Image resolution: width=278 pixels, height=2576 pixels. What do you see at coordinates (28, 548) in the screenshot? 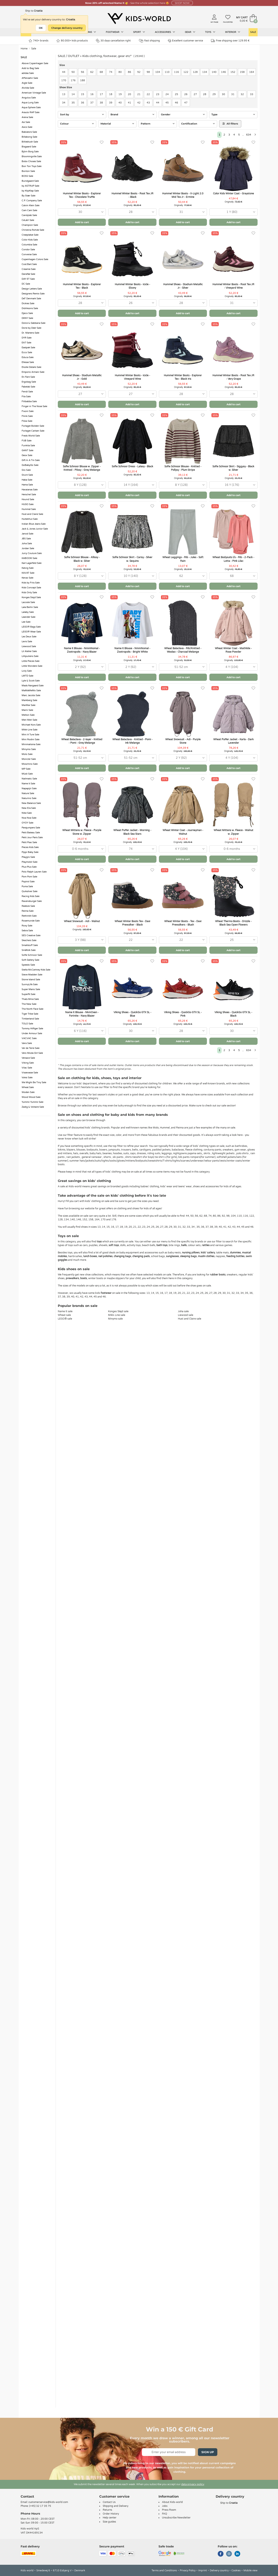
I see `Jordan Sale` at bounding box center [28, 548].